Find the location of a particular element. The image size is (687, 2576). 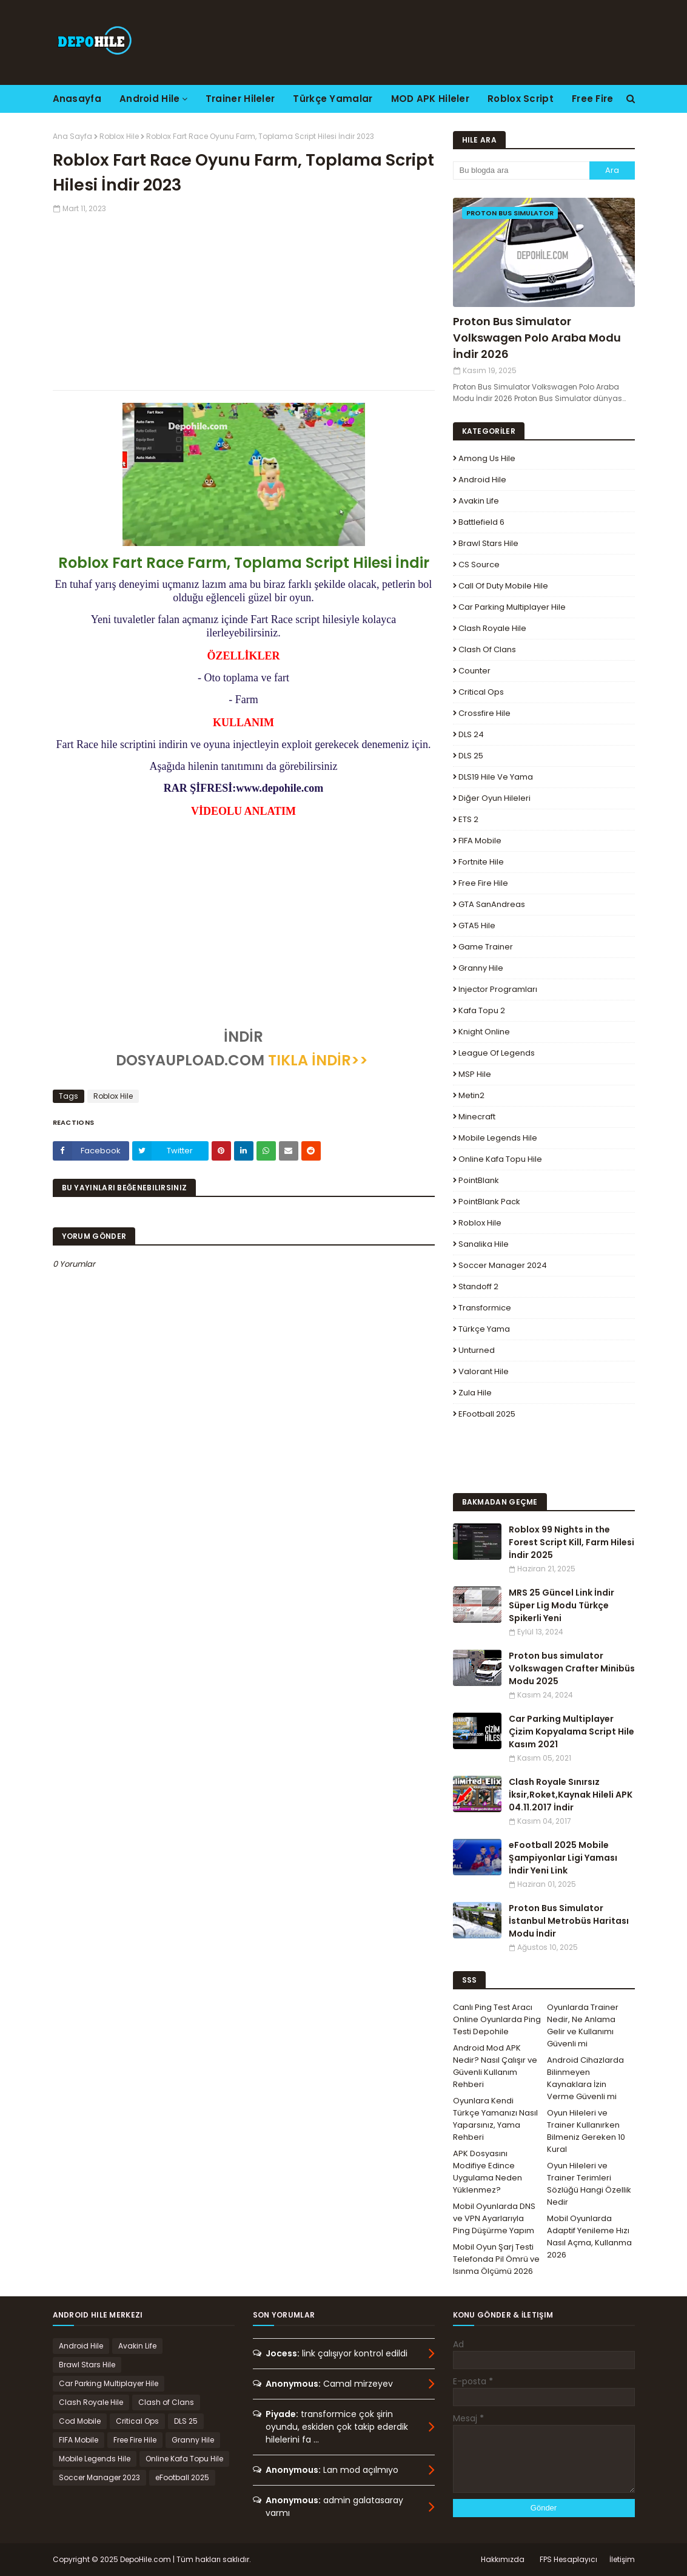

Oyun Hileleri ve Trainer Terimleri Sözlüğü Hangi Özellik Nedir is located at coordinates (589, 2184).